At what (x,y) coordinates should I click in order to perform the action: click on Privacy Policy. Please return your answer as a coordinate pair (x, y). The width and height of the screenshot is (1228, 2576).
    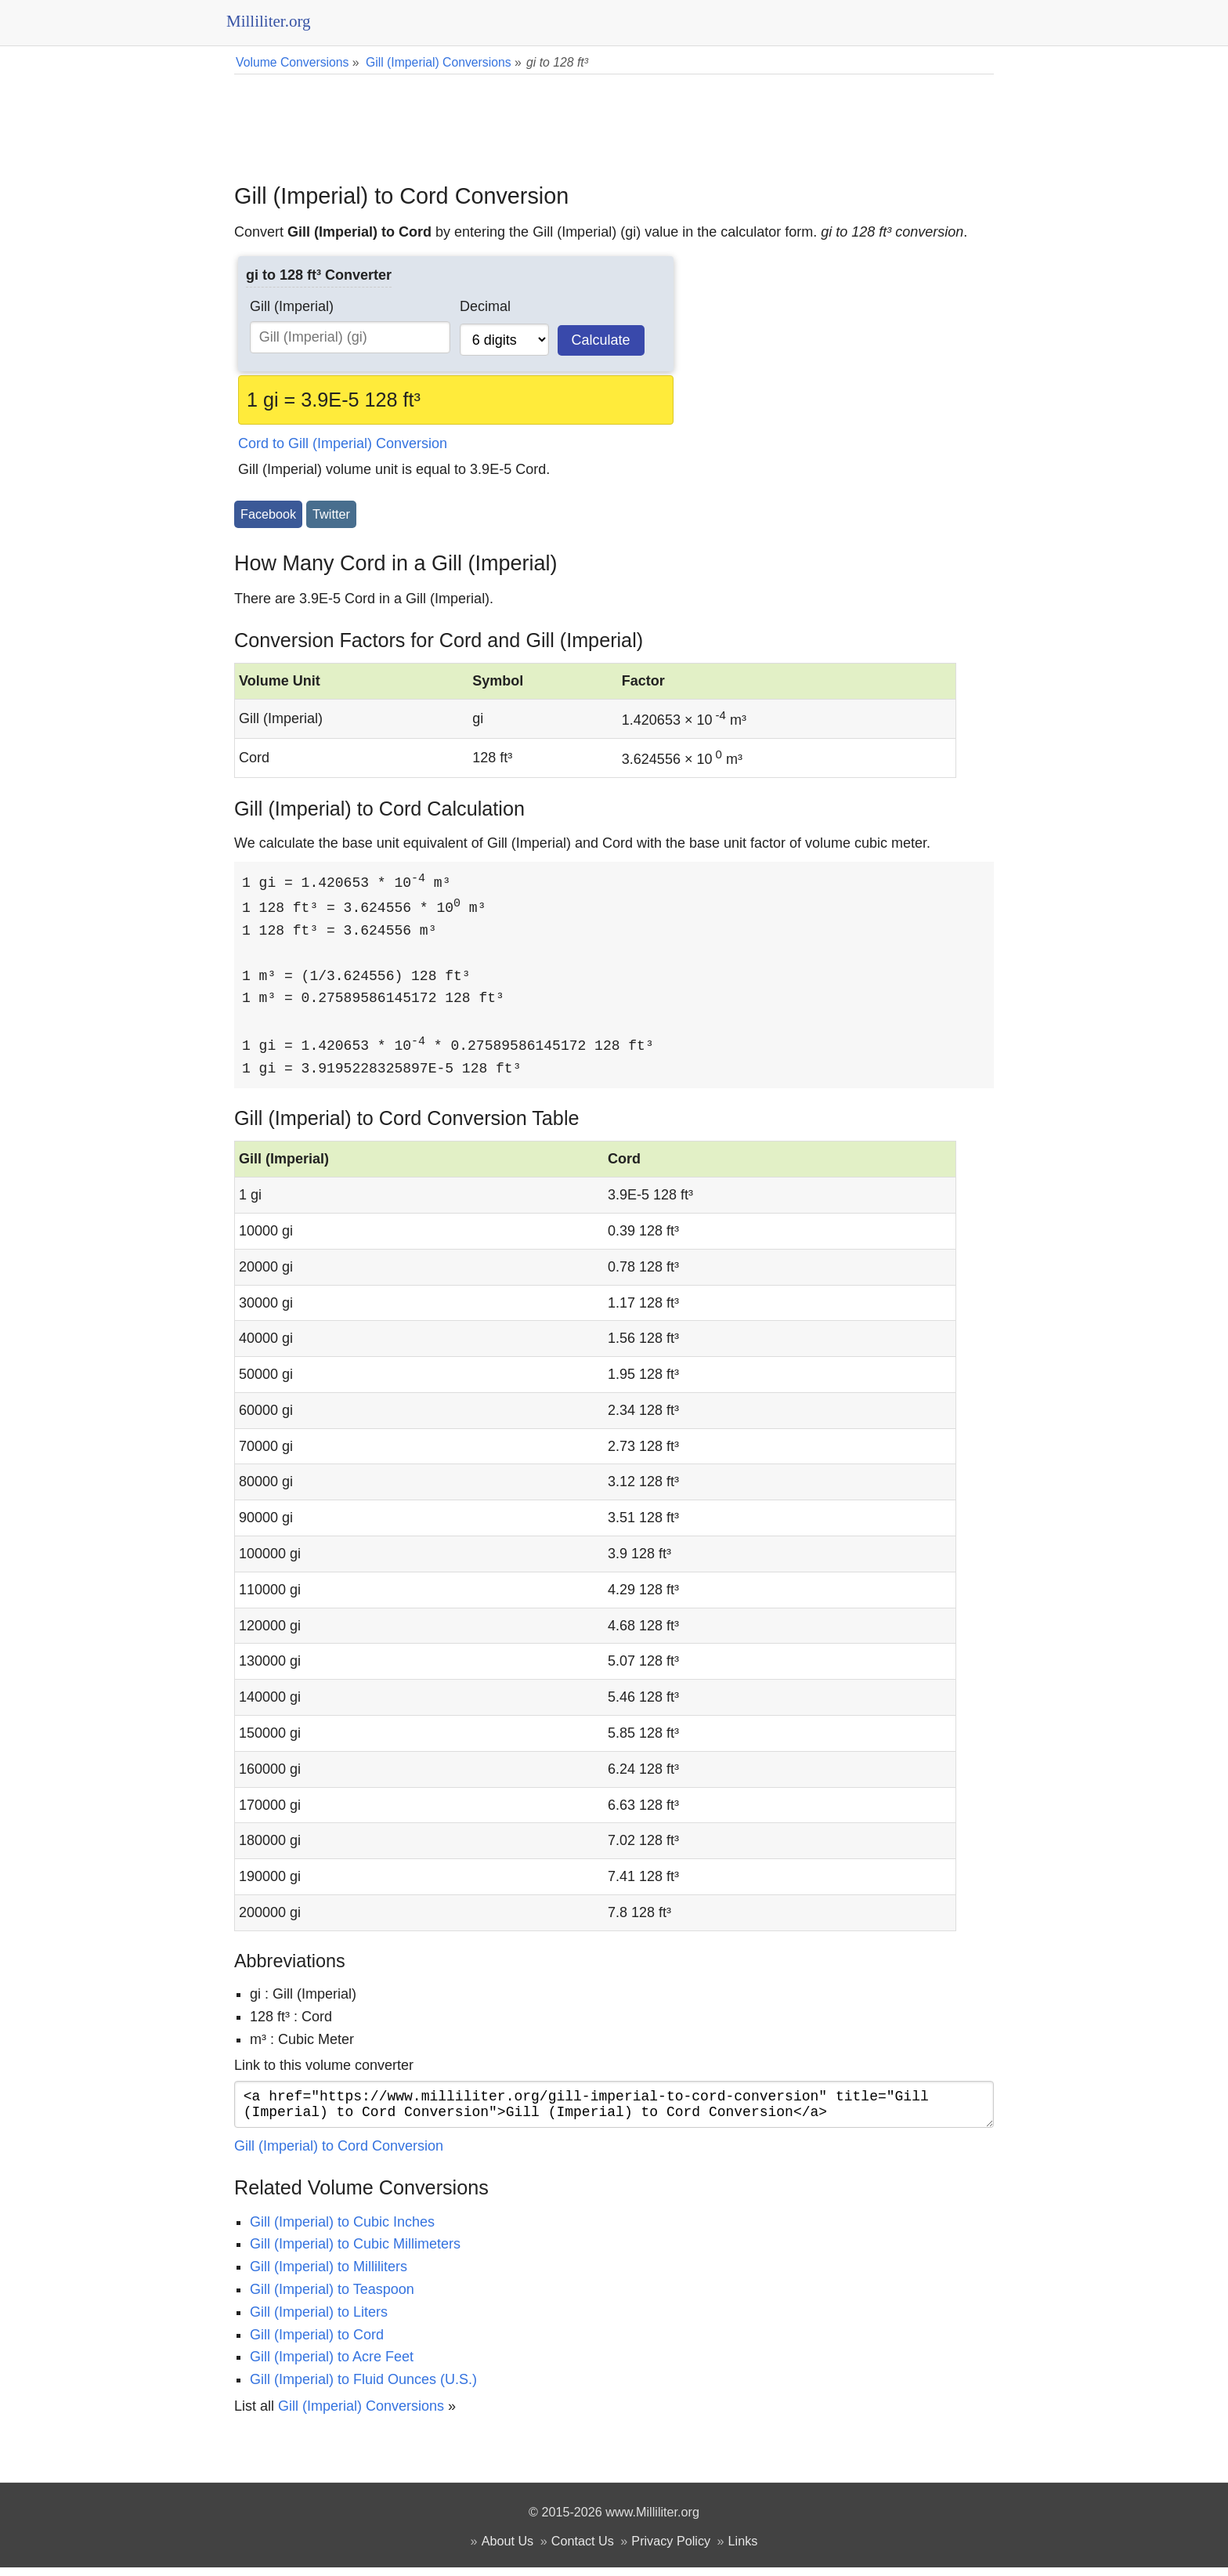
    Looking at the image, I should click on (670, 2549).